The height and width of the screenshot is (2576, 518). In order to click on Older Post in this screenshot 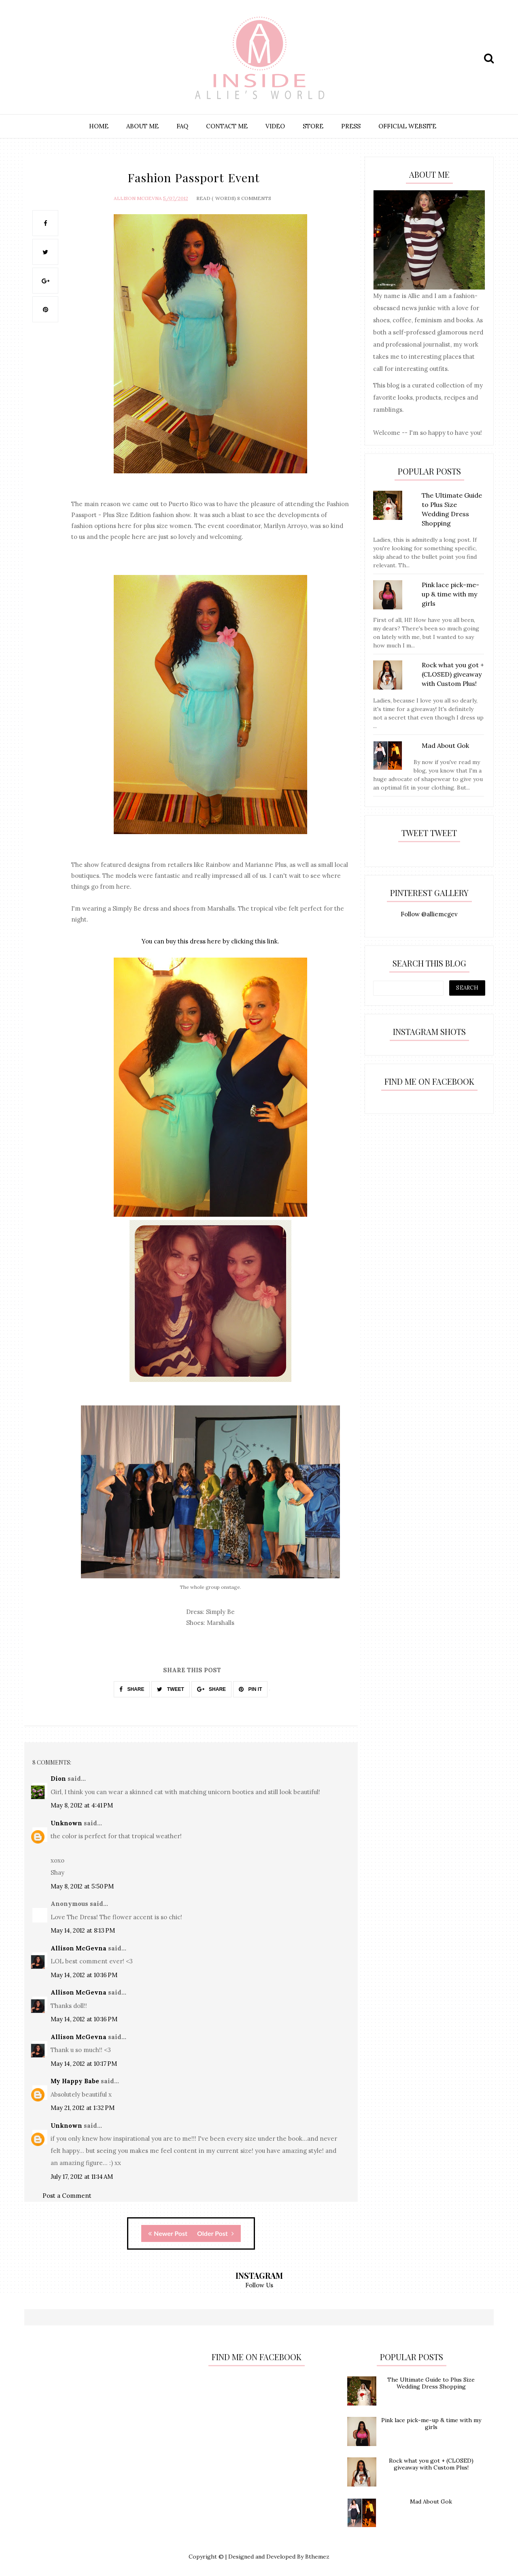, I will do `click(215, 2232)`.